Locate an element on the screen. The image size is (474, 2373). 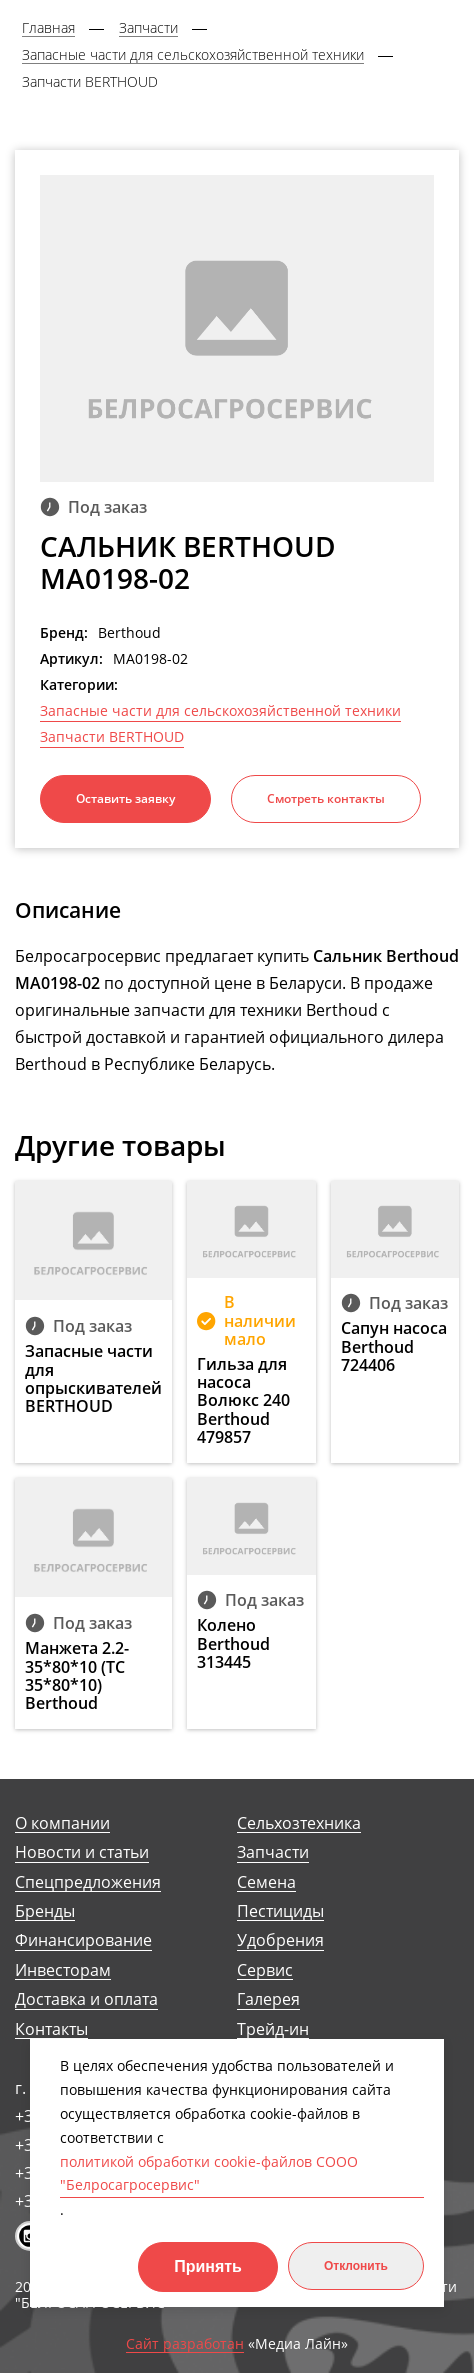
Запчасти is located at coordinates (273, 1852).